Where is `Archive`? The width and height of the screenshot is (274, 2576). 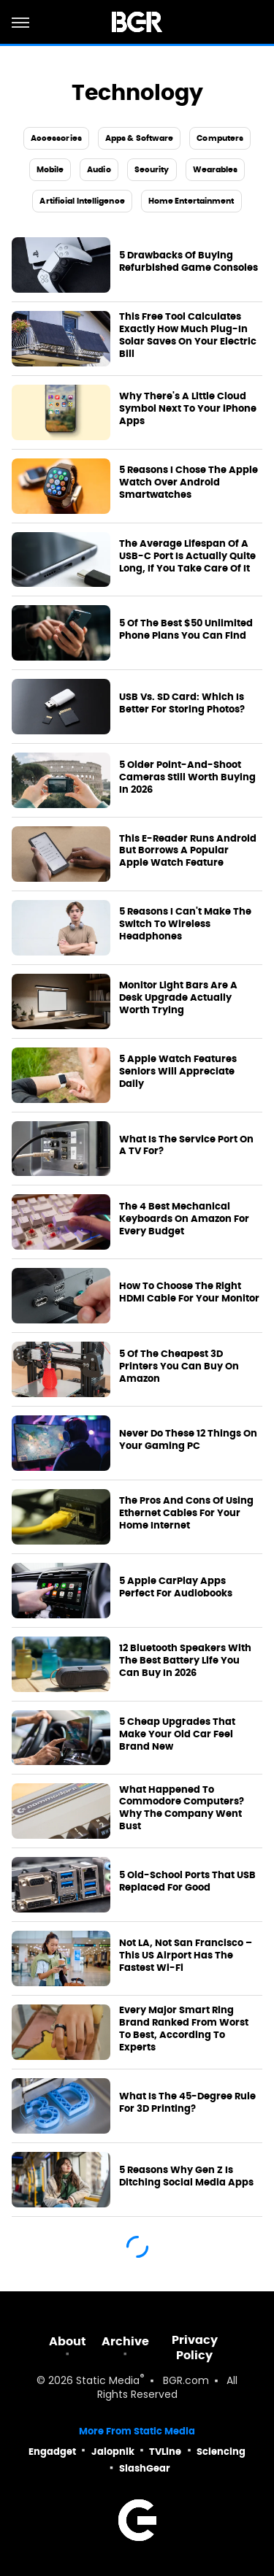
Archive is located at coordinates (125, 2341).